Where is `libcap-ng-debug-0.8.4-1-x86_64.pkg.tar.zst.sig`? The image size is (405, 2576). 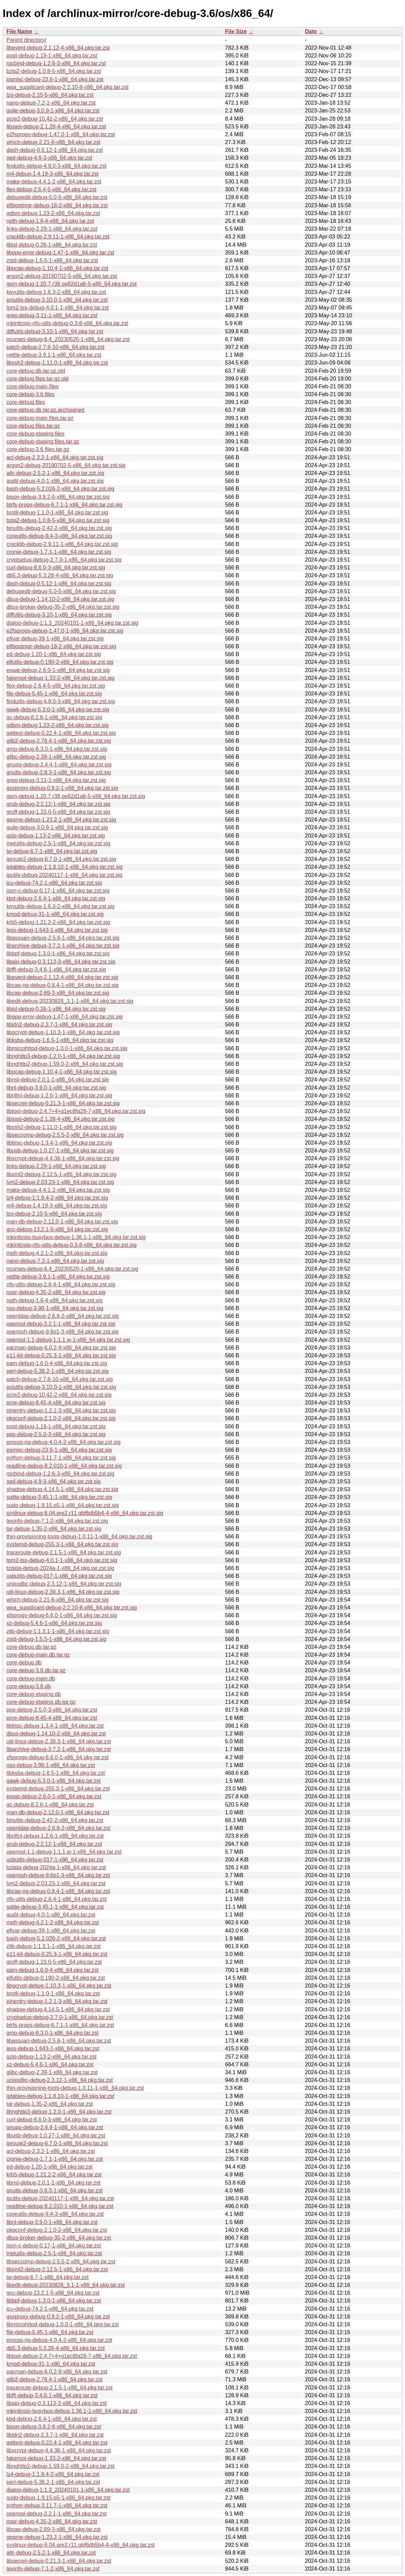 libcap-ng-debug-0.8.4-1-x86_64.pkg.tar.zst.sig is located at coordinates (62, 985).